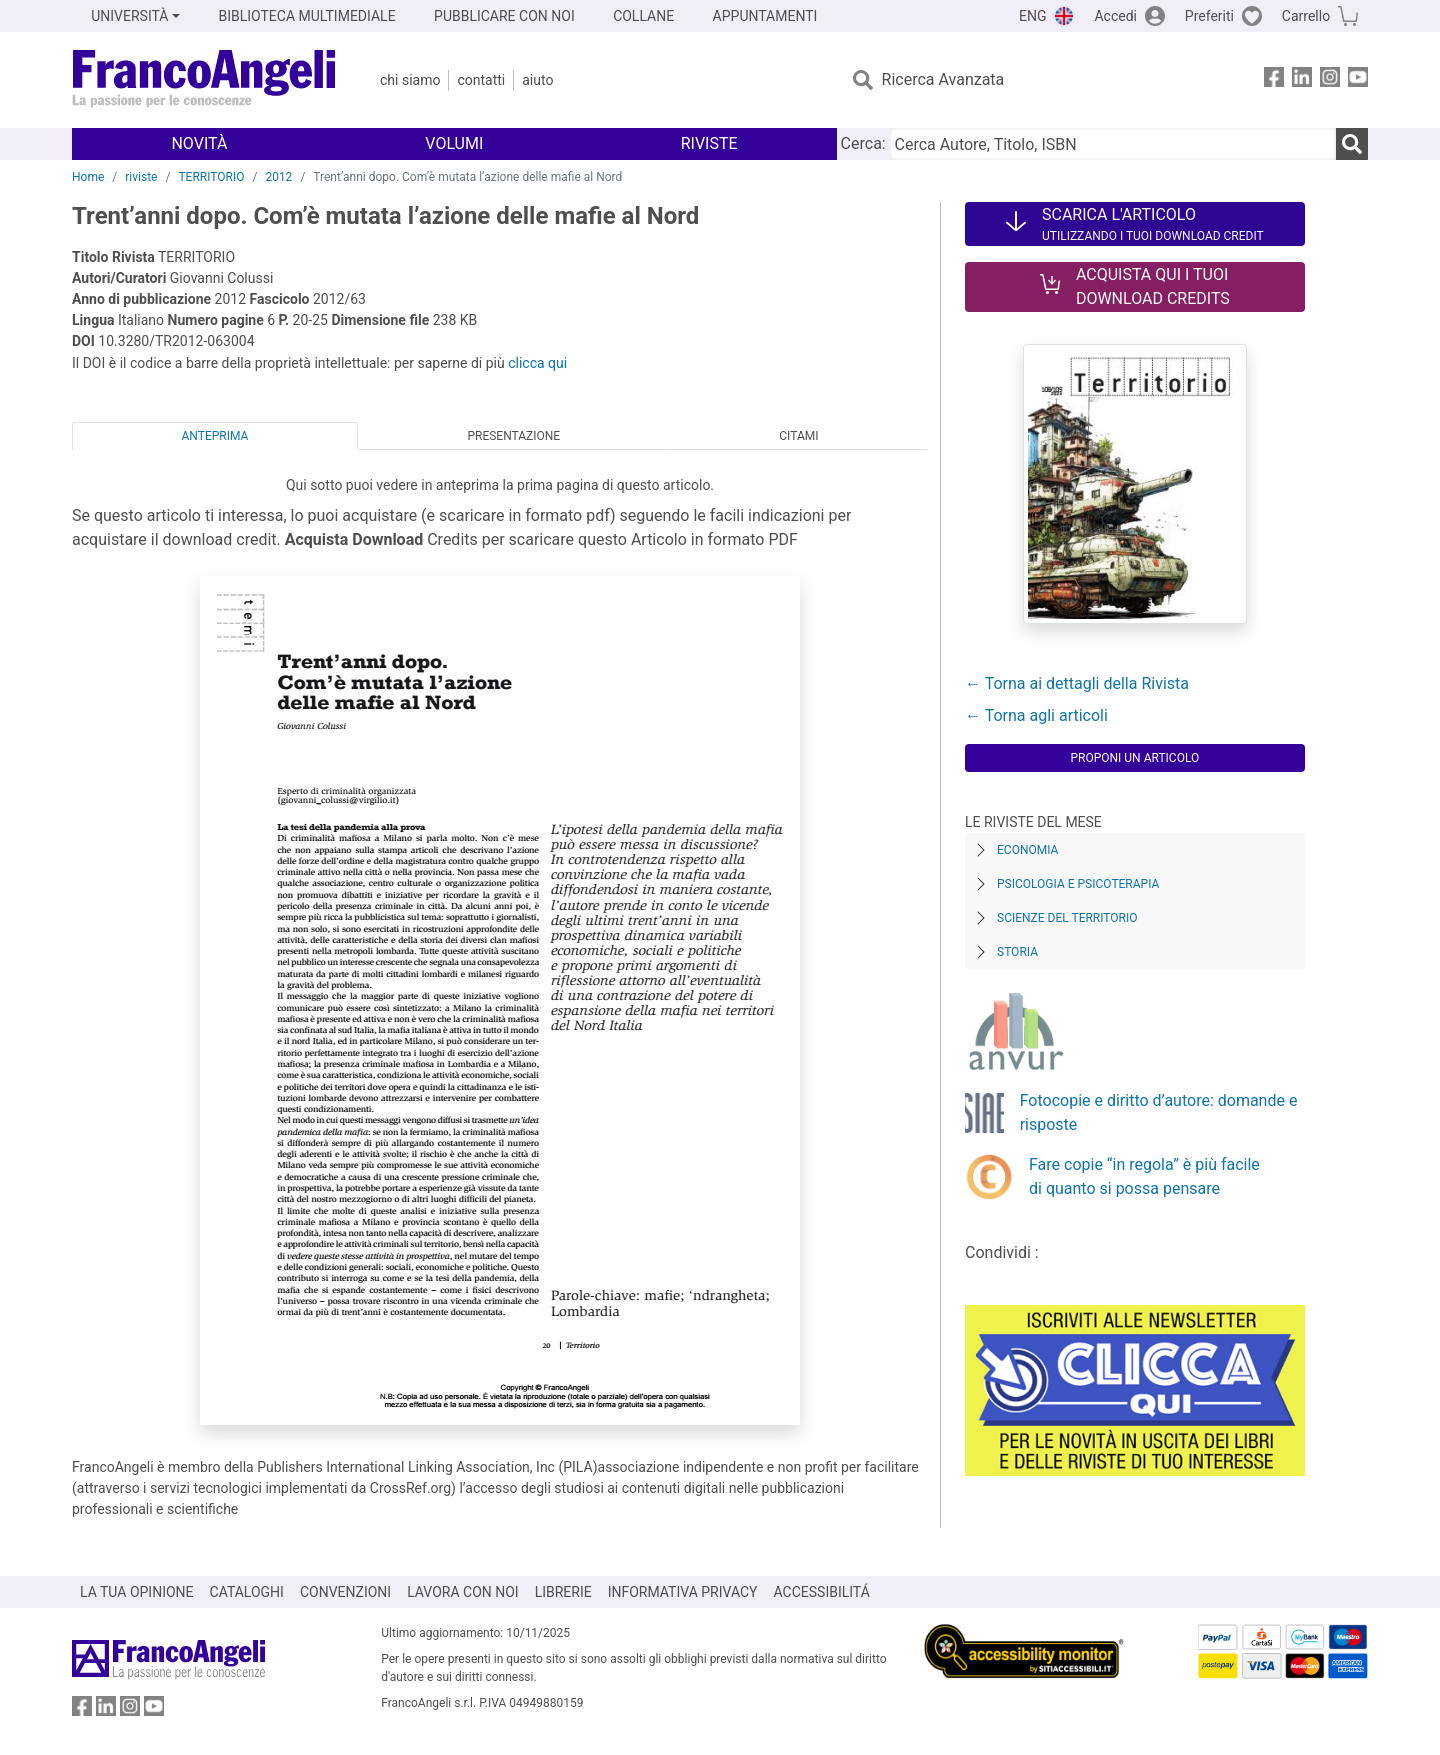 The width and height of the screenshot is (1440, 1755). Describe the element at coordinates (1032, 16) in the screenshot. I see `ENG` at that location.